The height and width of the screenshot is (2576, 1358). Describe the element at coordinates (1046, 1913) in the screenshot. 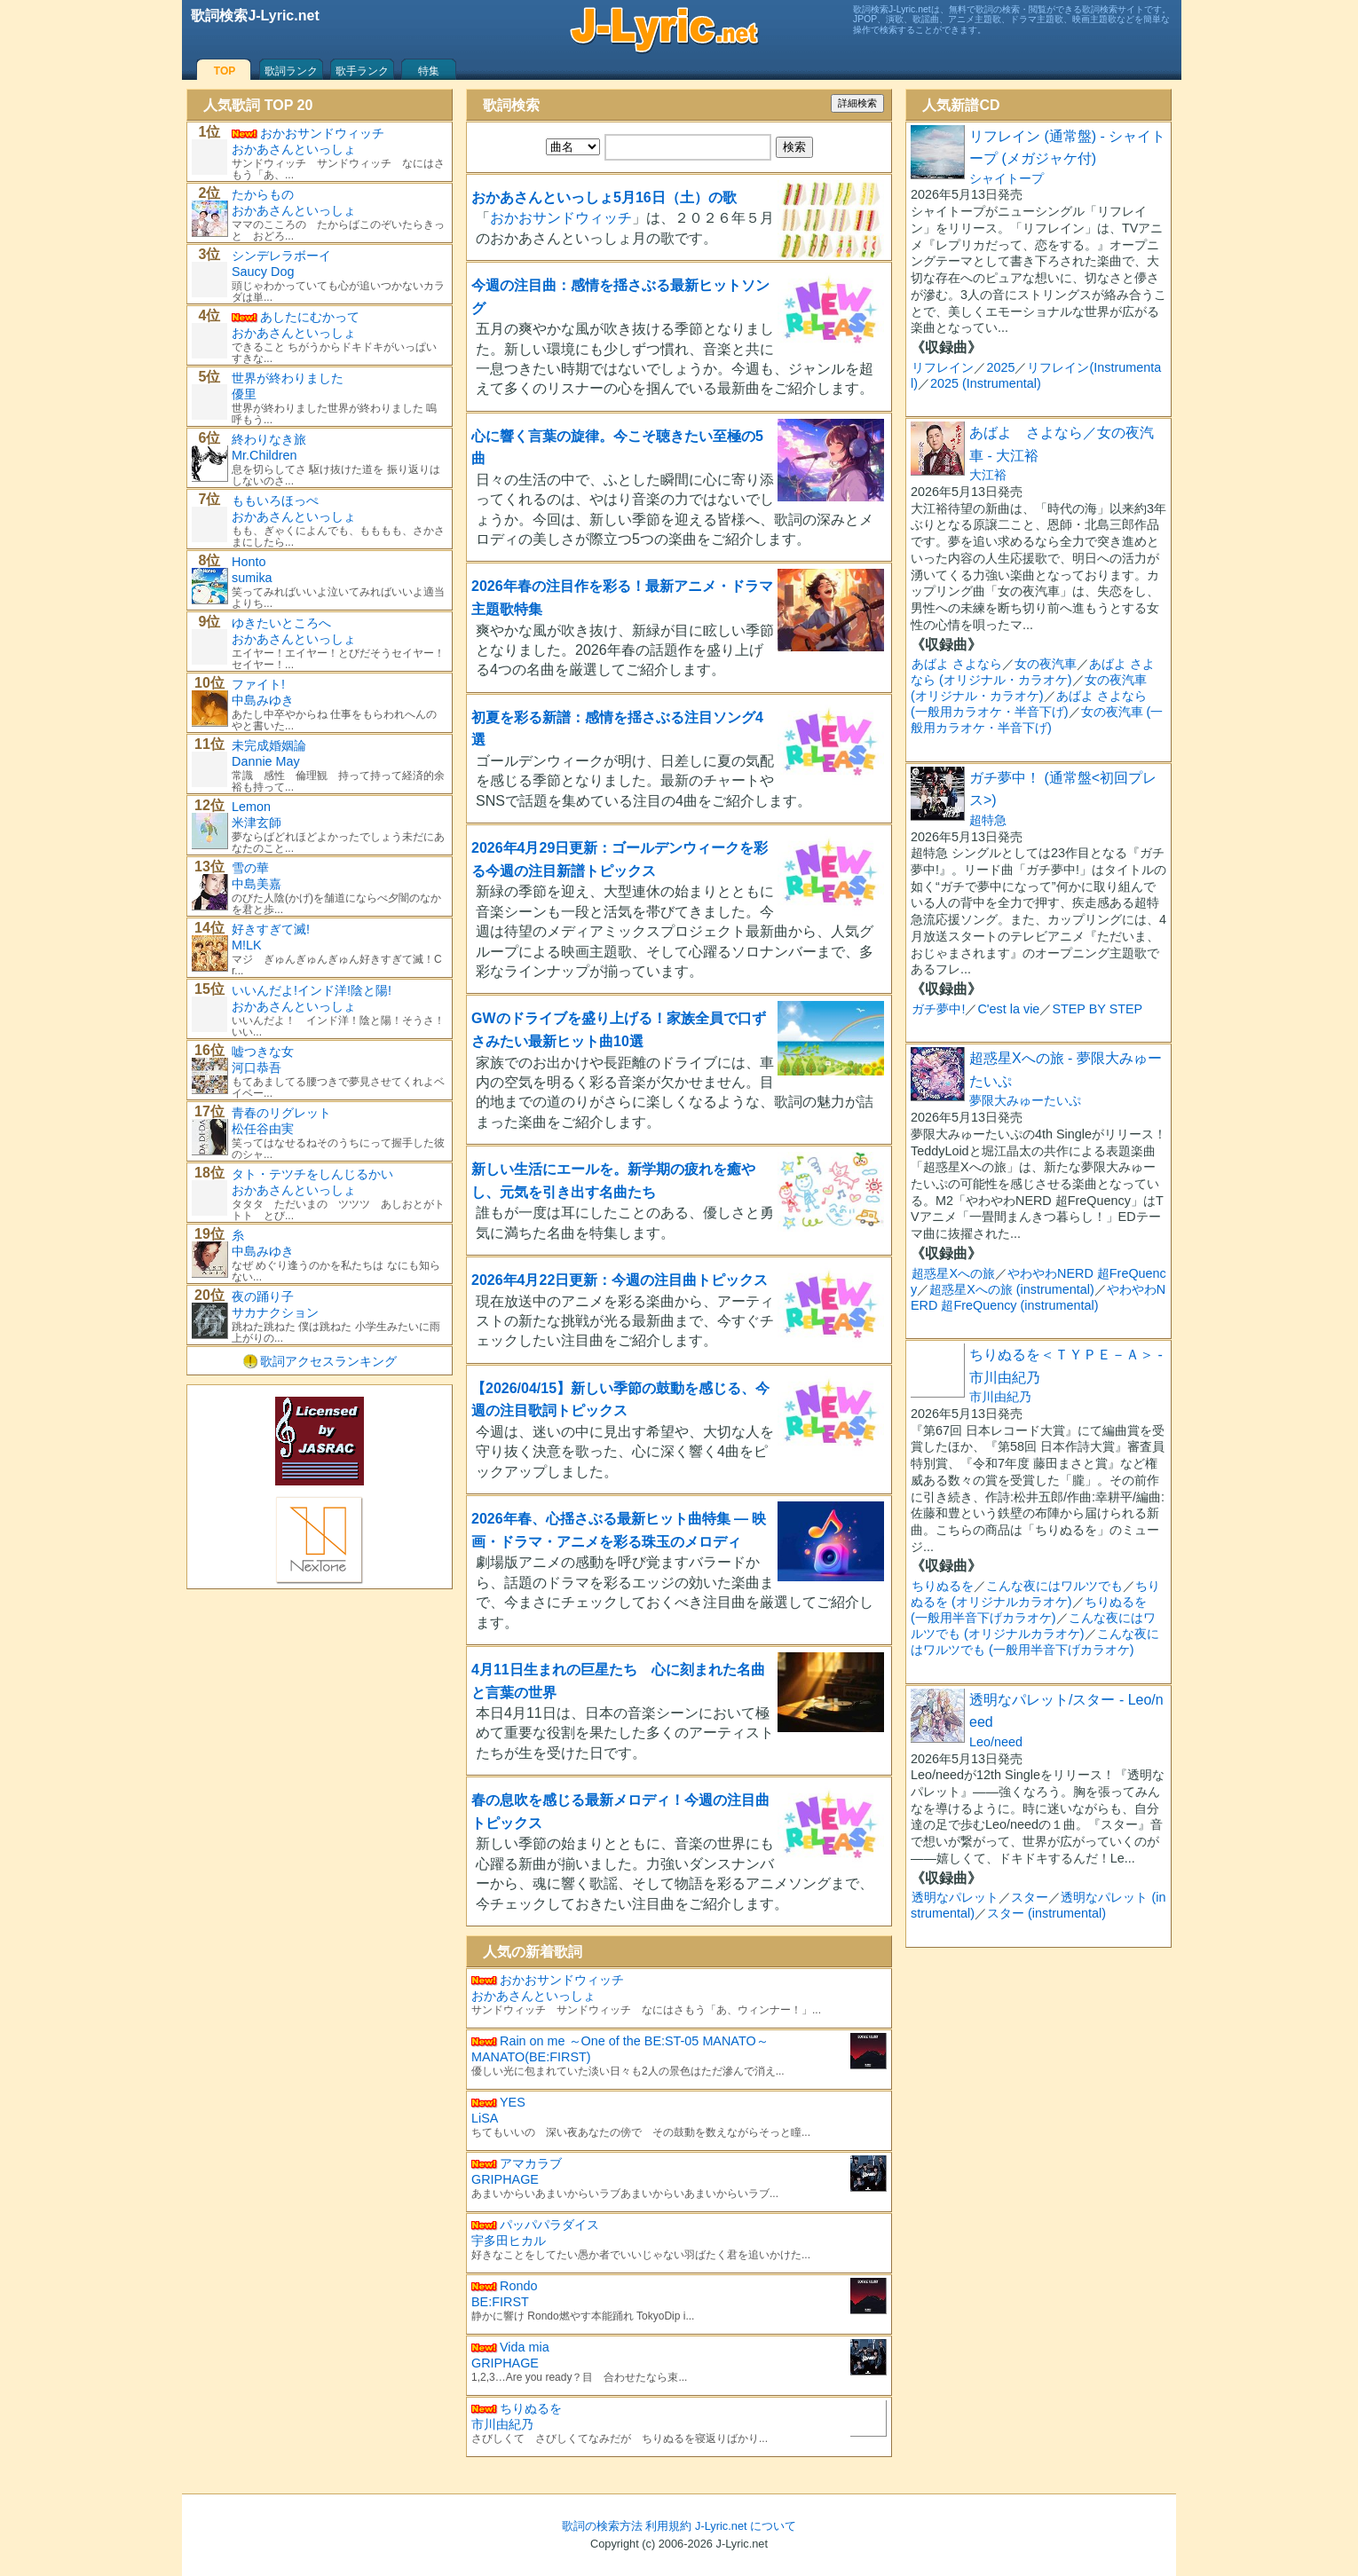

I see `スター (instrumental)` at that location.